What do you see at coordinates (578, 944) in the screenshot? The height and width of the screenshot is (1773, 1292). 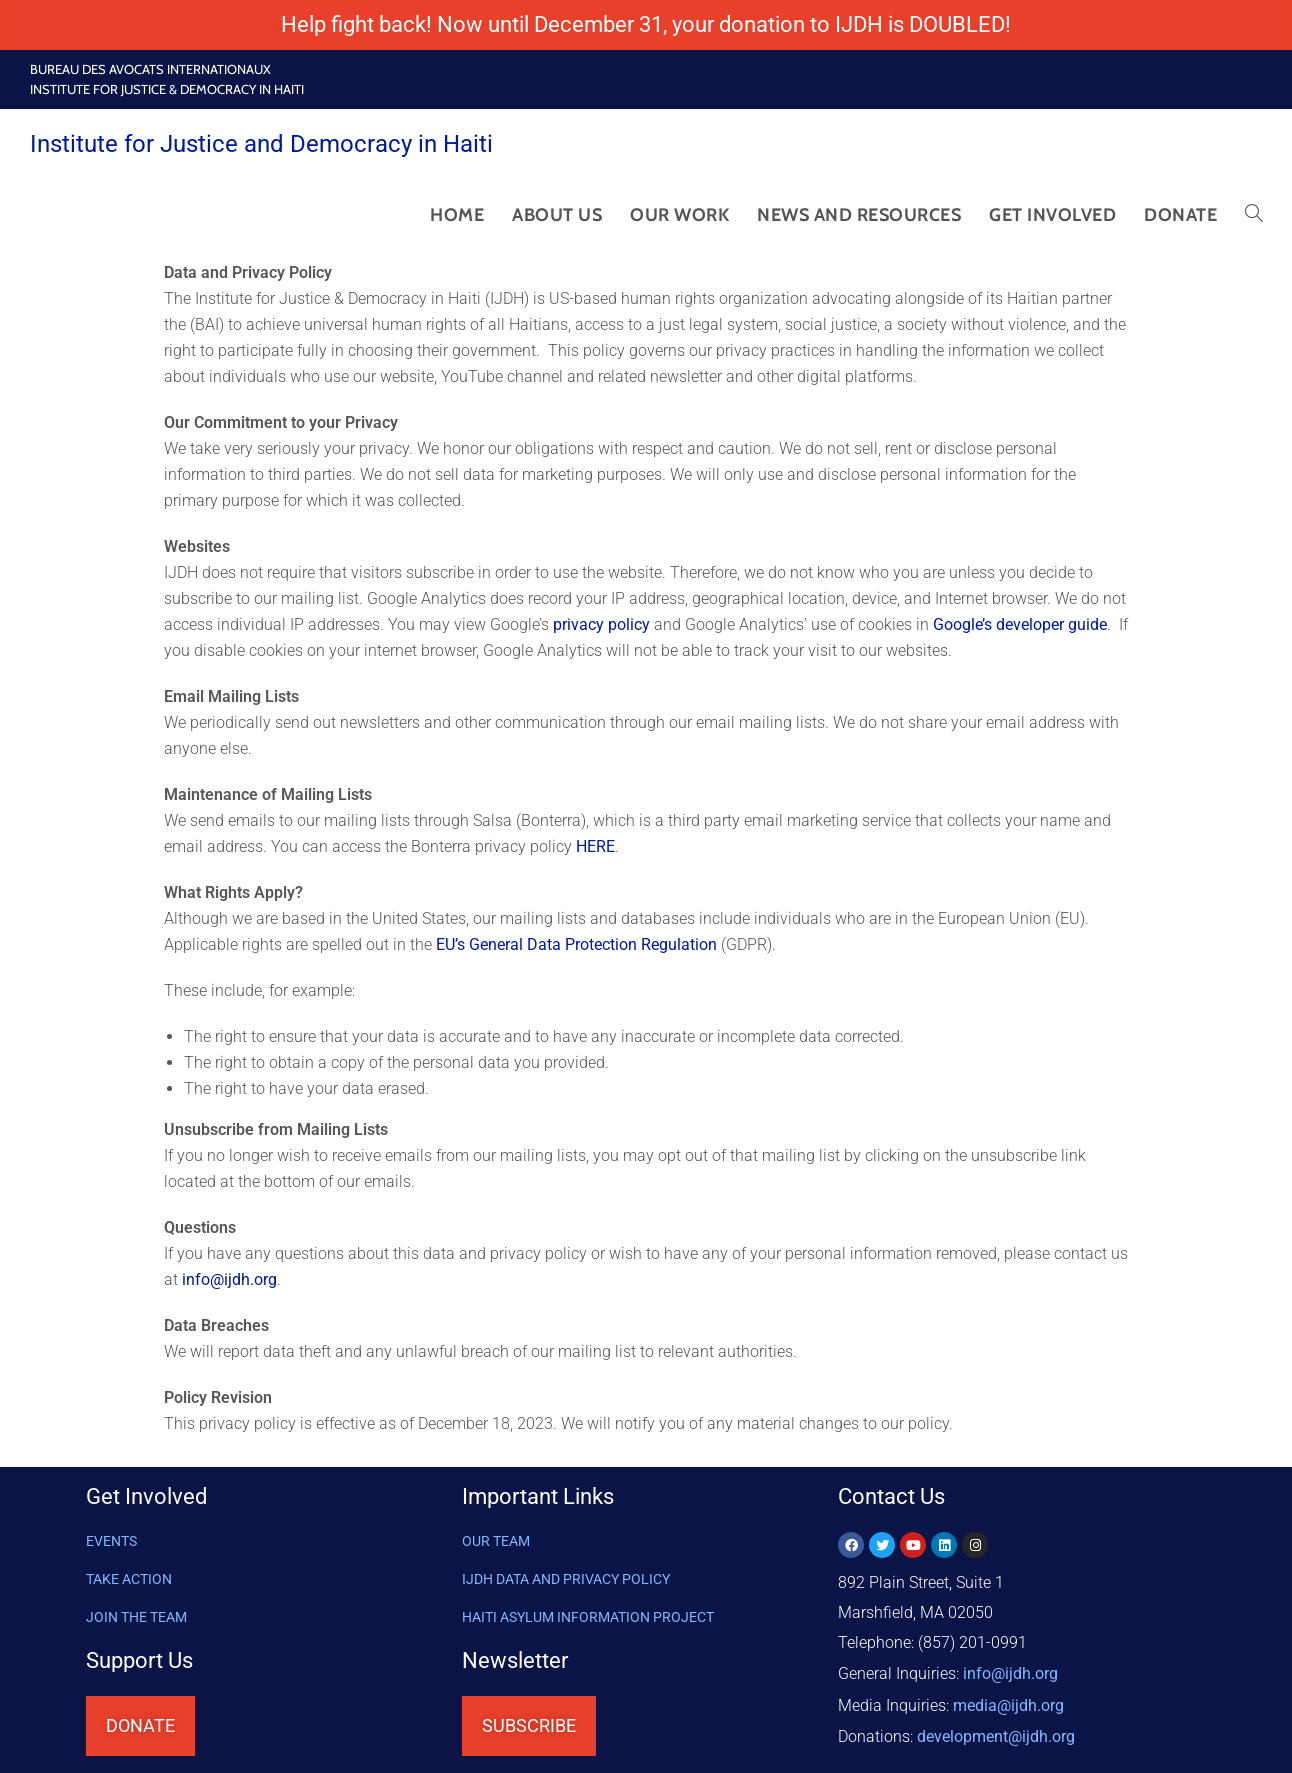 I see `EU’s General Data Protection Regulation` at bounding box center [578, 944].